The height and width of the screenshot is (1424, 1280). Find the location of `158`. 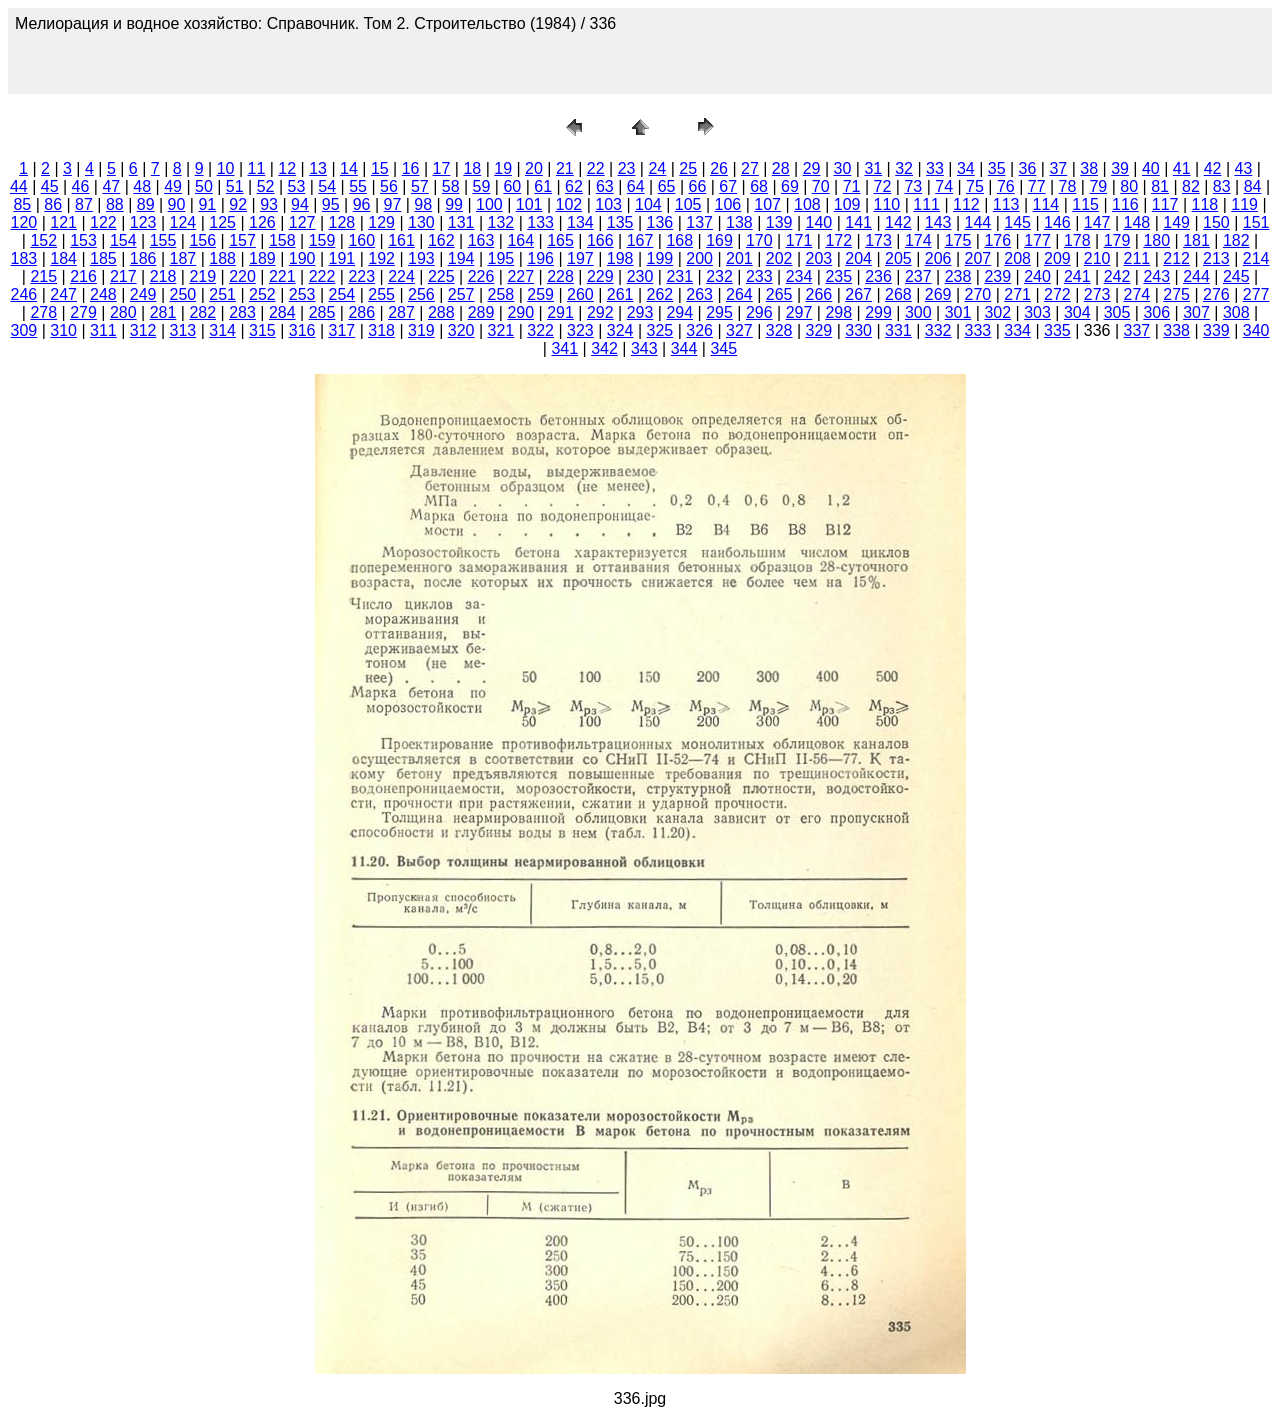

158 is located at coordinates (282, 240).